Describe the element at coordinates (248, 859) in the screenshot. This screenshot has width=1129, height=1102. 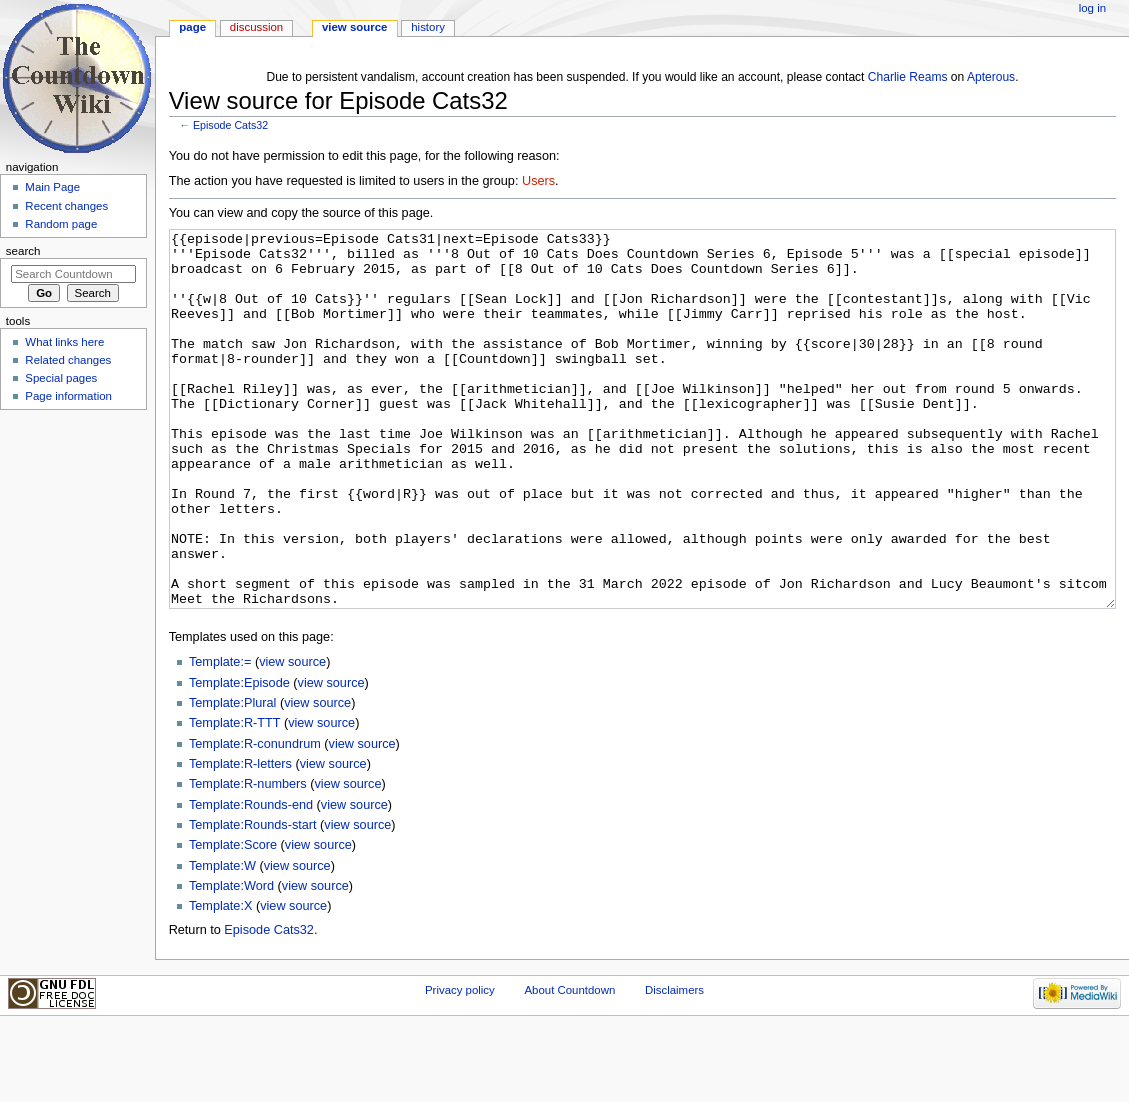
I see `Template:R-numbers` at that location.